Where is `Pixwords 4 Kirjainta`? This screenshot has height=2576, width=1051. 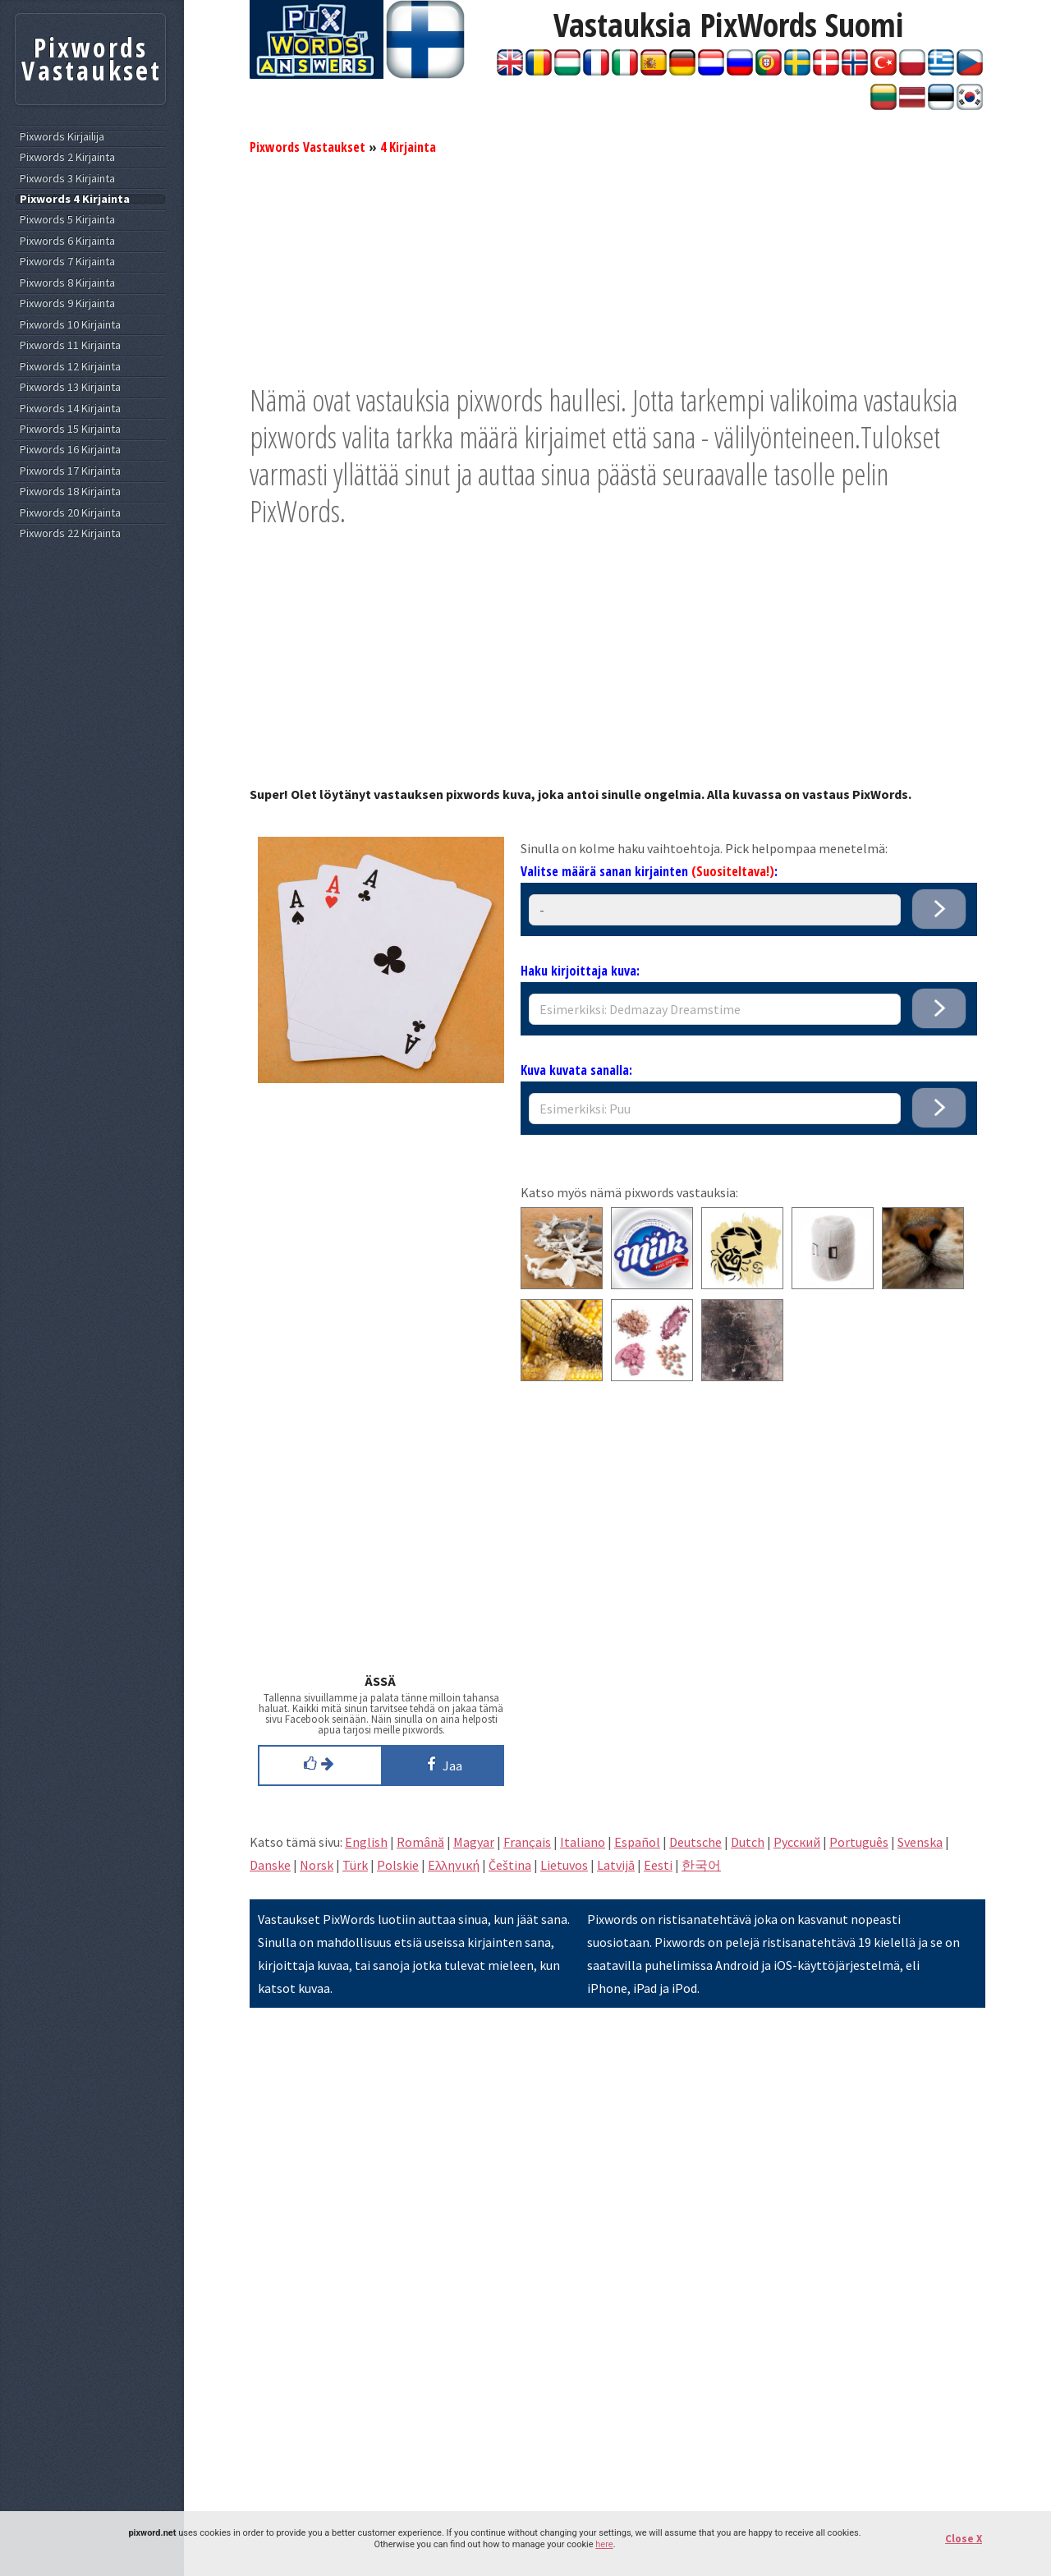 Pixwords 4 Kirjainta is located at coordinates (75, 199).